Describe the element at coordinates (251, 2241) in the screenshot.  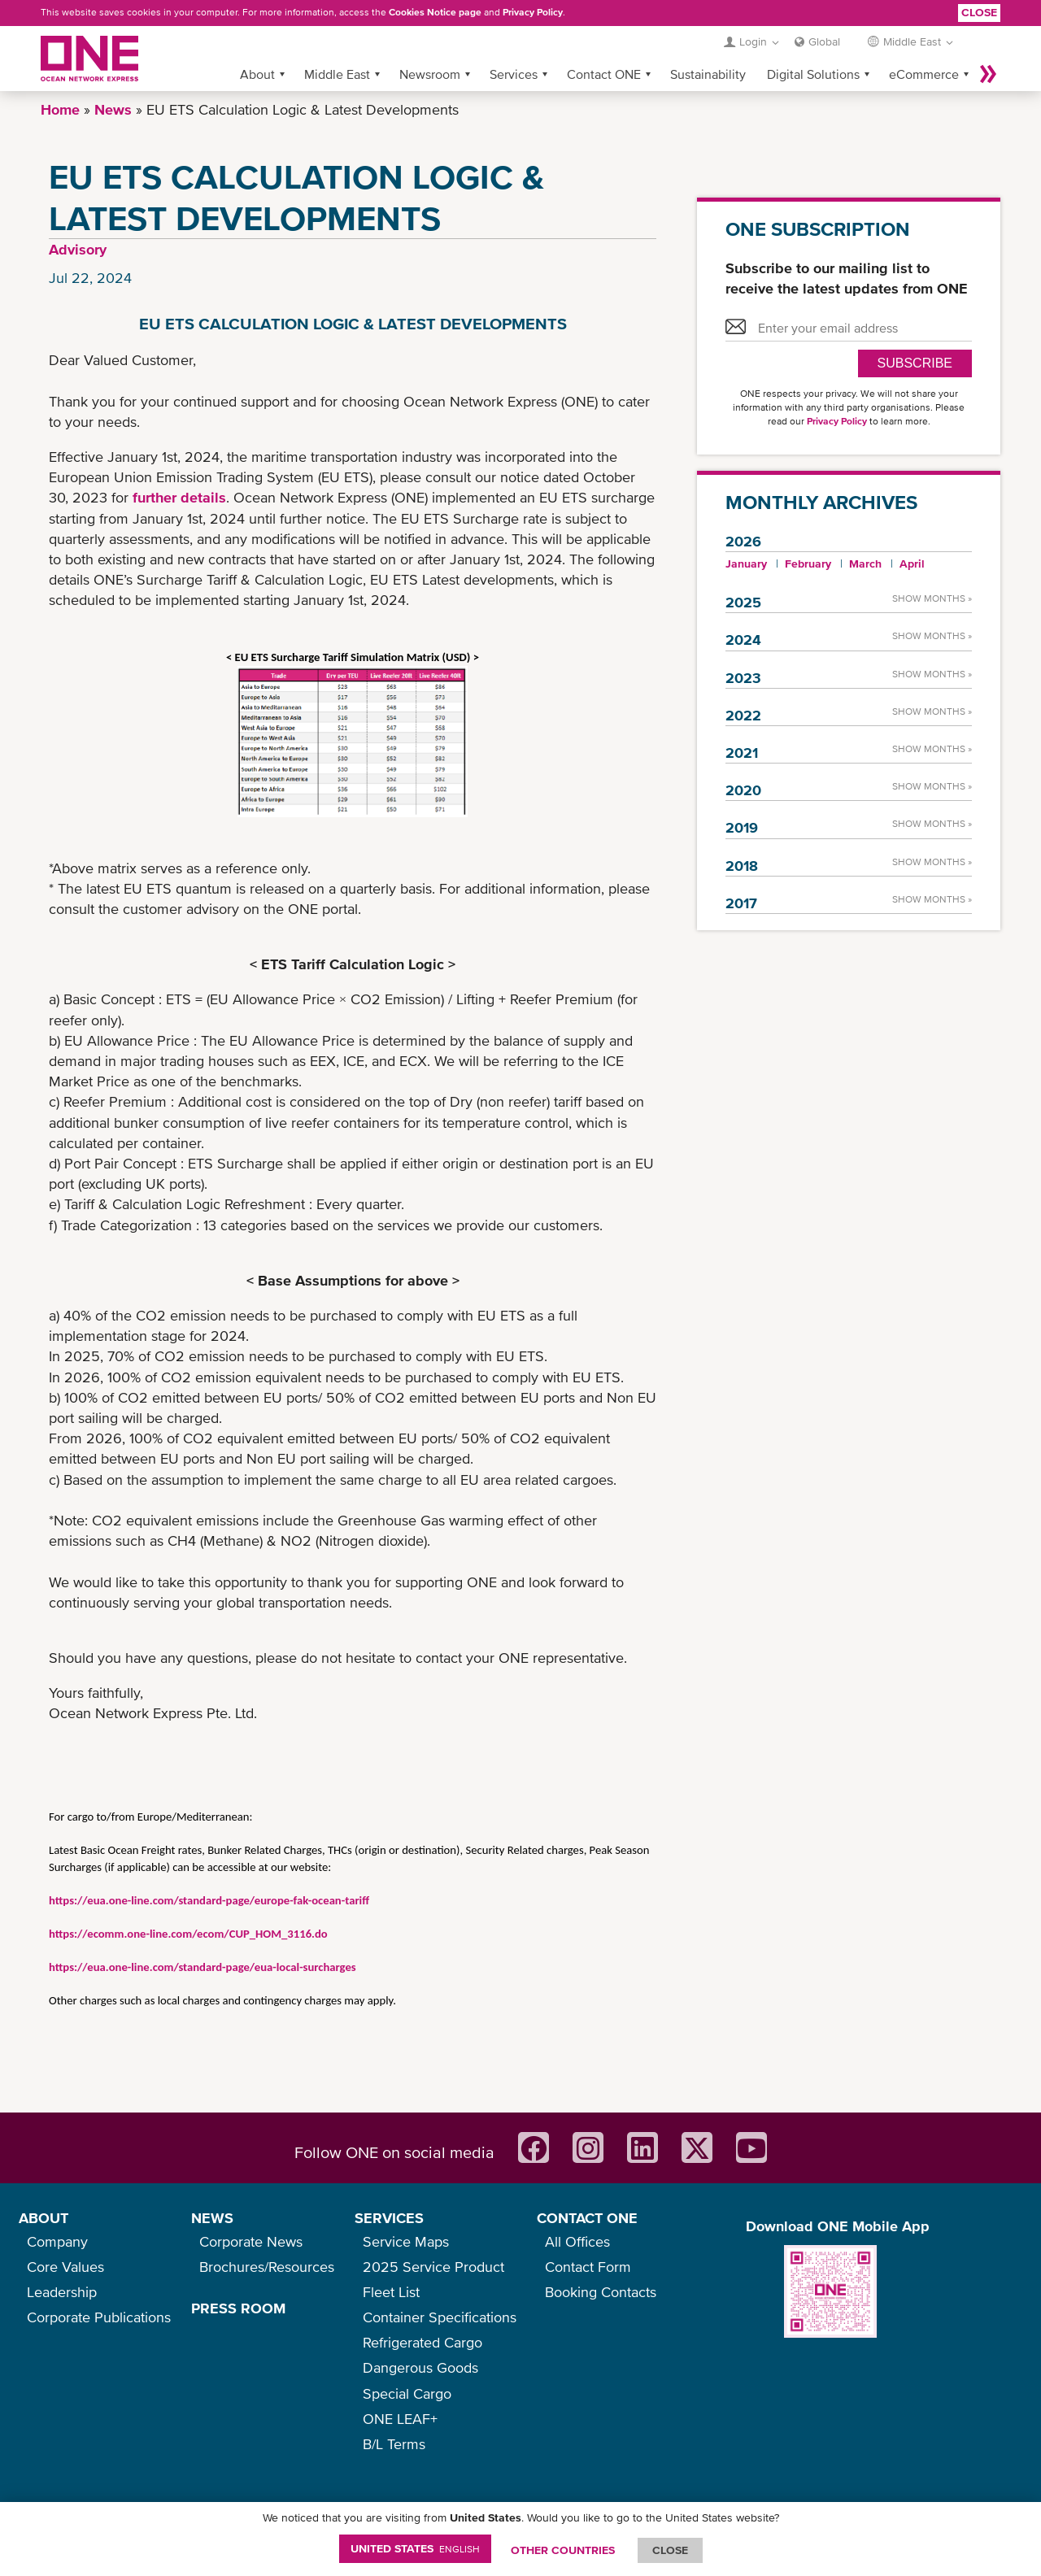
I see `Corporate News` at that location.